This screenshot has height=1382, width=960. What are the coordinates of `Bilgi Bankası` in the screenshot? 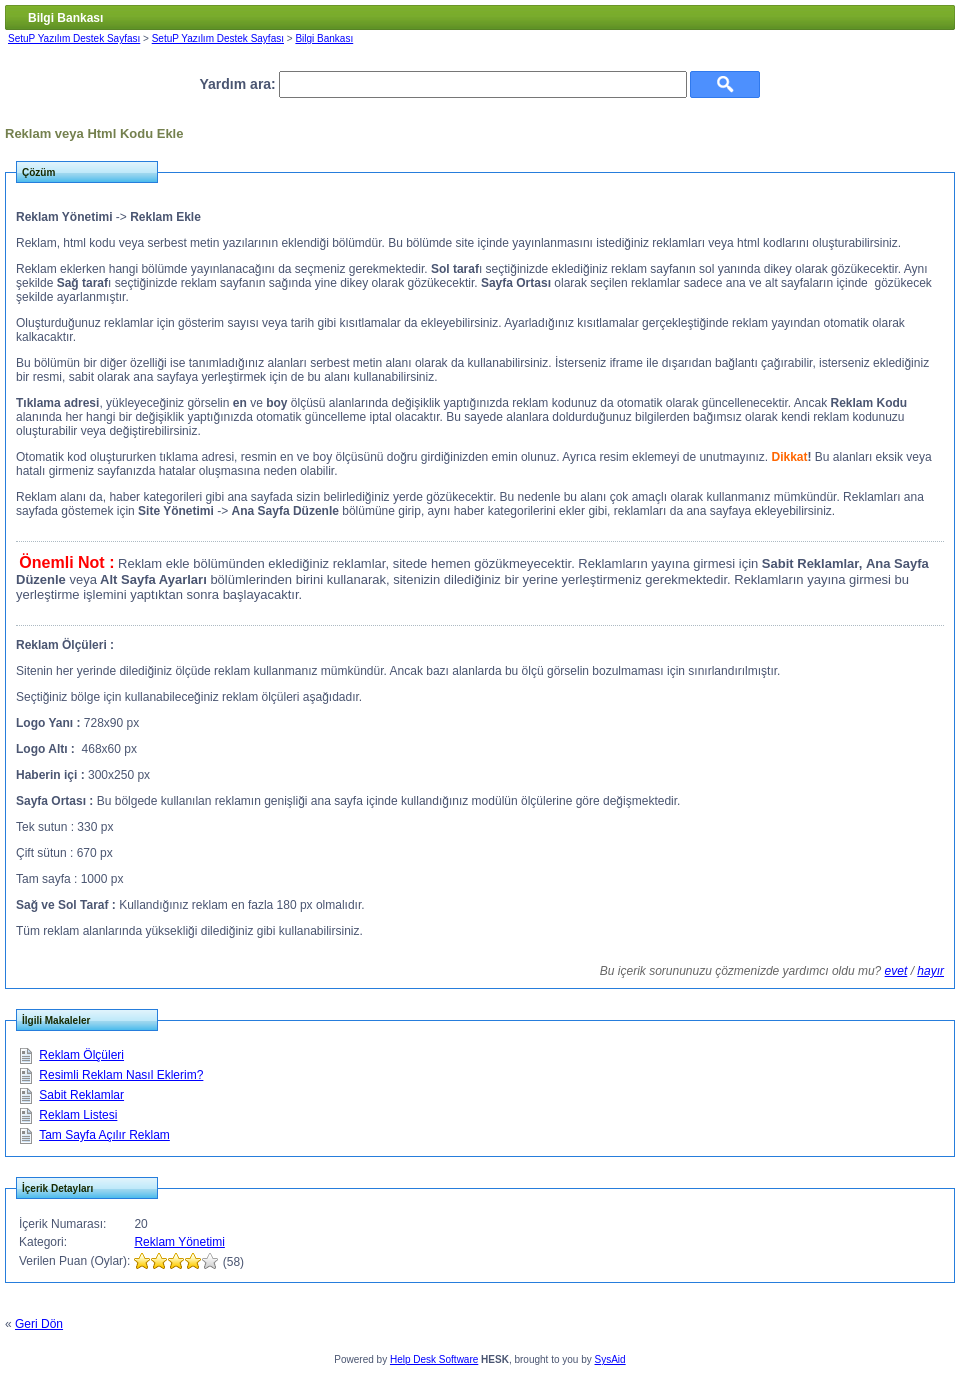 It's located at (324, 38).